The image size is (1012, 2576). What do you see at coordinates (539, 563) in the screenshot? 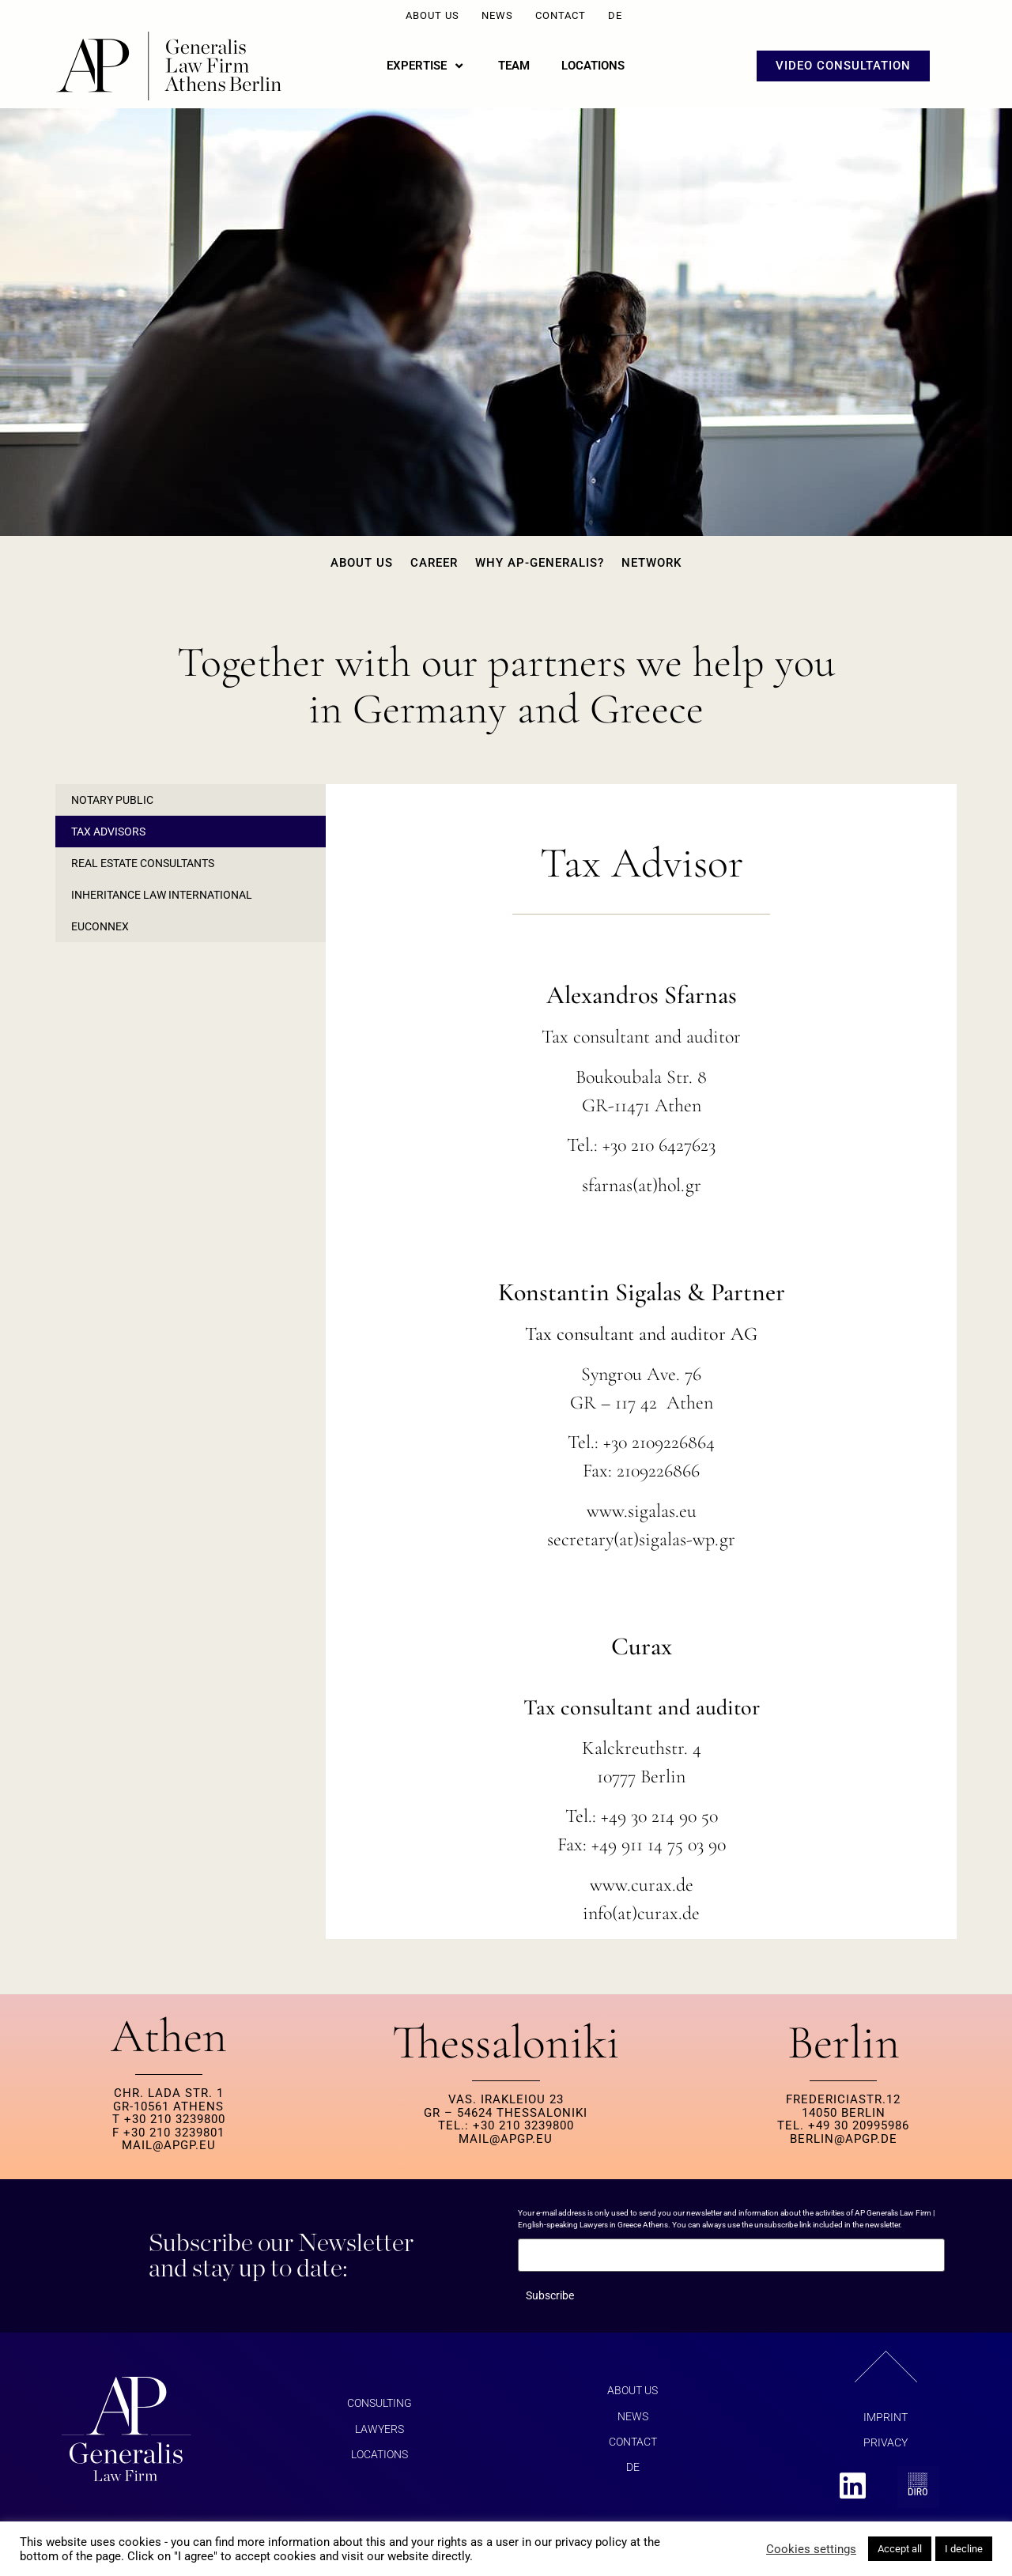
I see `Why AP-Generalis?` at bounding box center [539, 563].